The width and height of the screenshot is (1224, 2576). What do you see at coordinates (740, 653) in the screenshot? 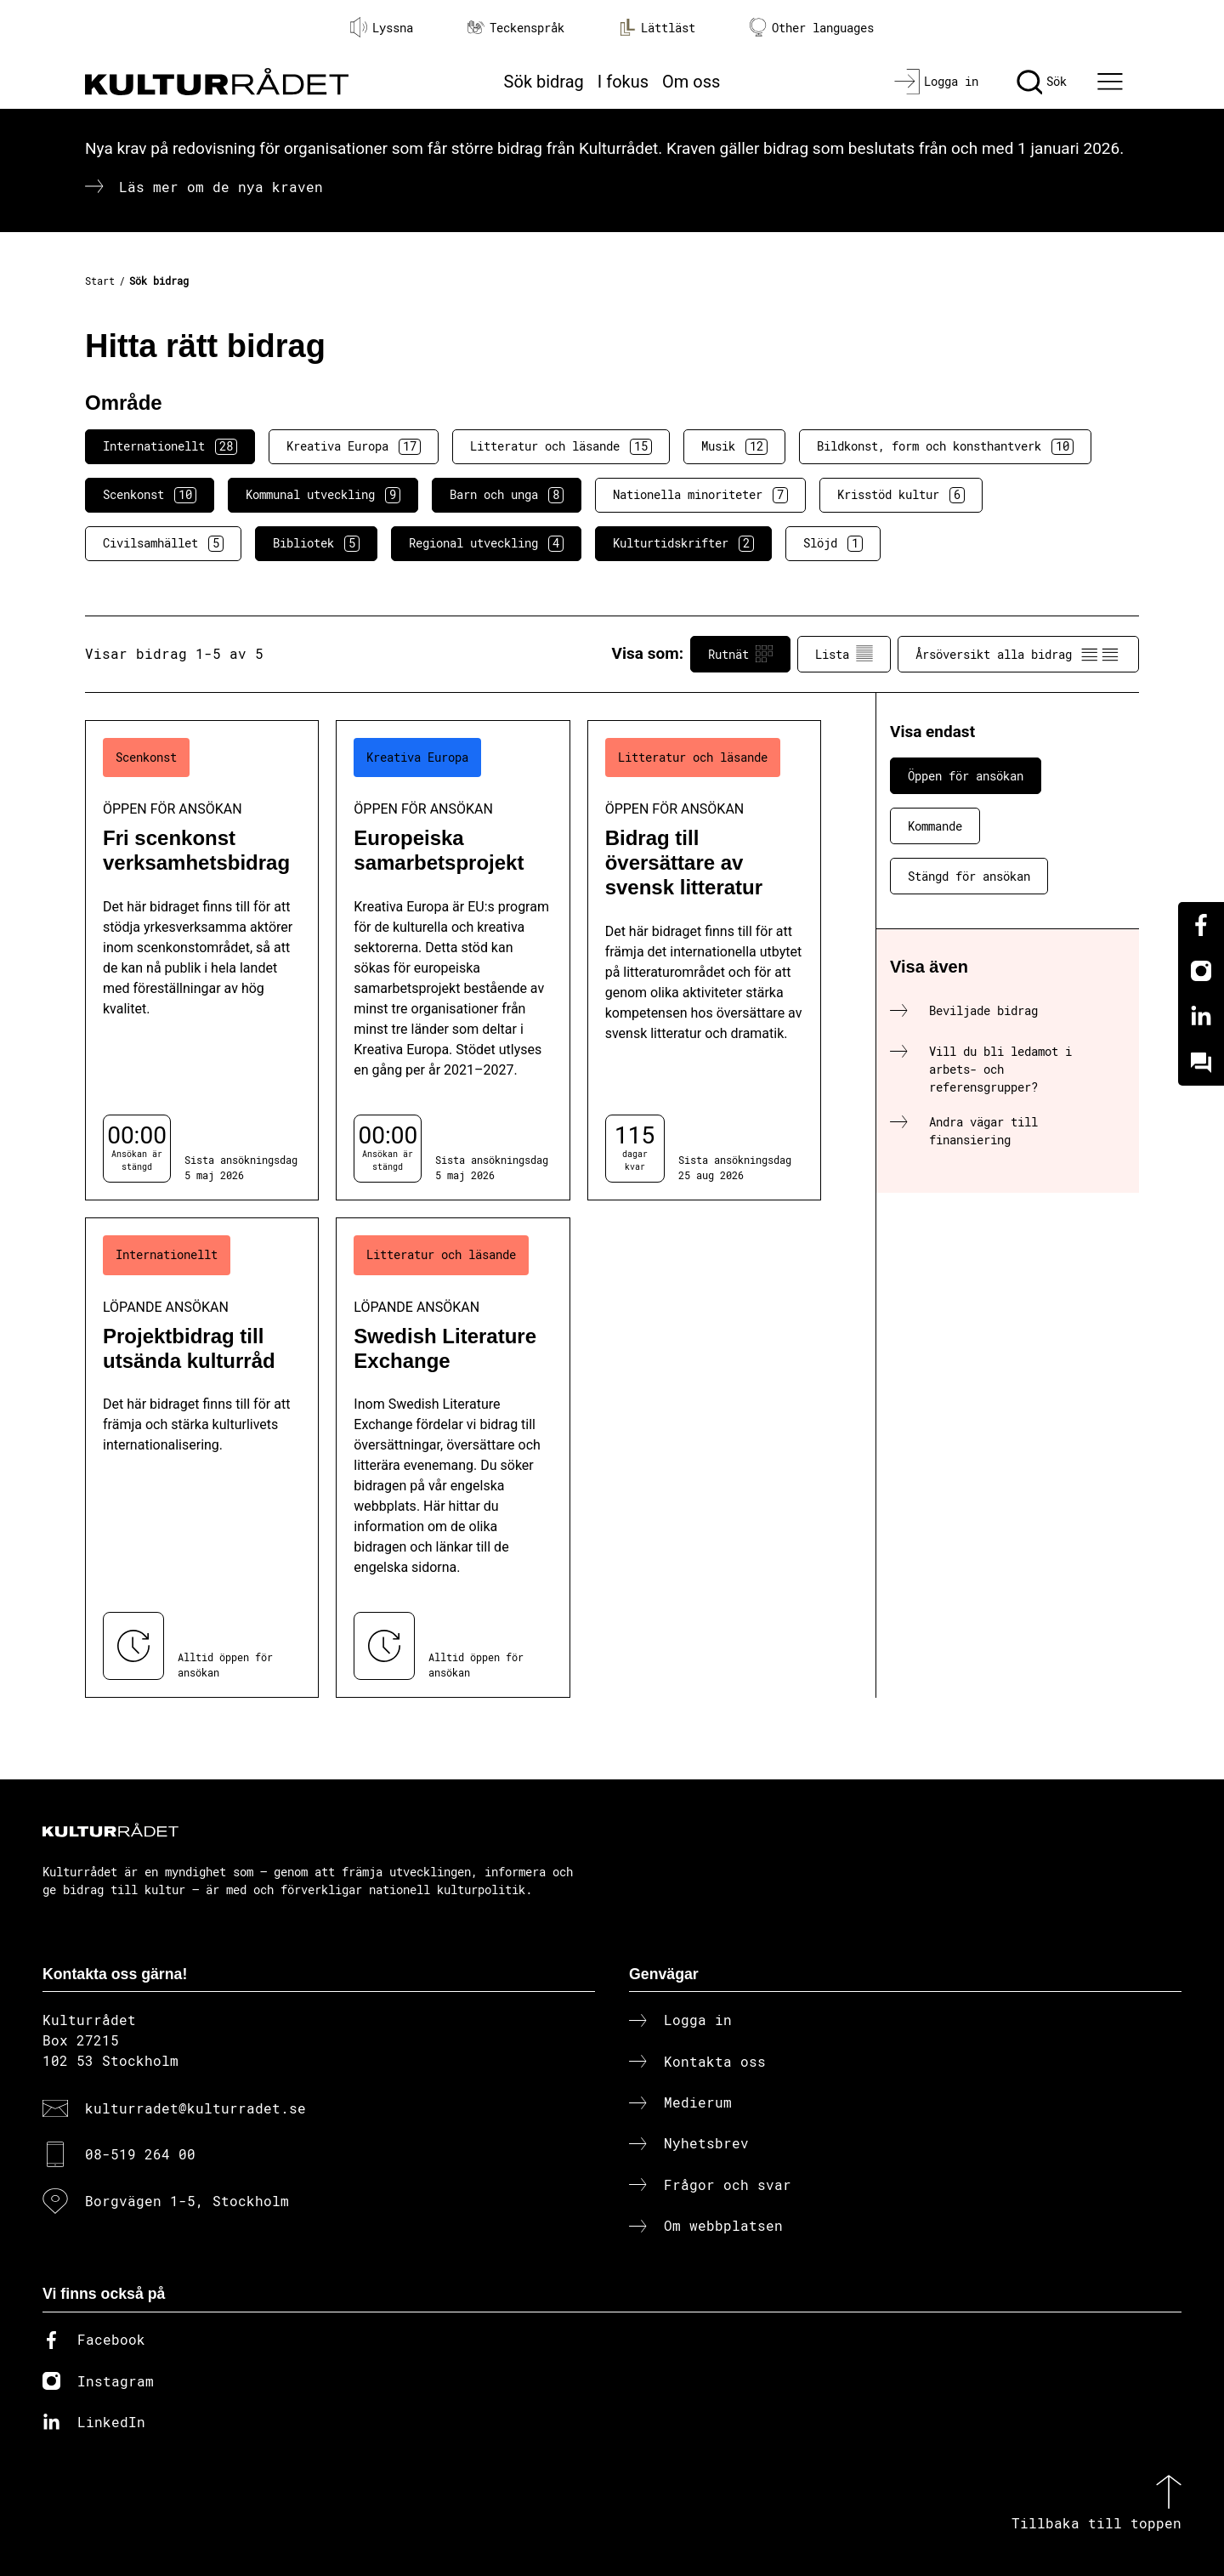
I see `Rutnät` at bounding box center [740, 653].